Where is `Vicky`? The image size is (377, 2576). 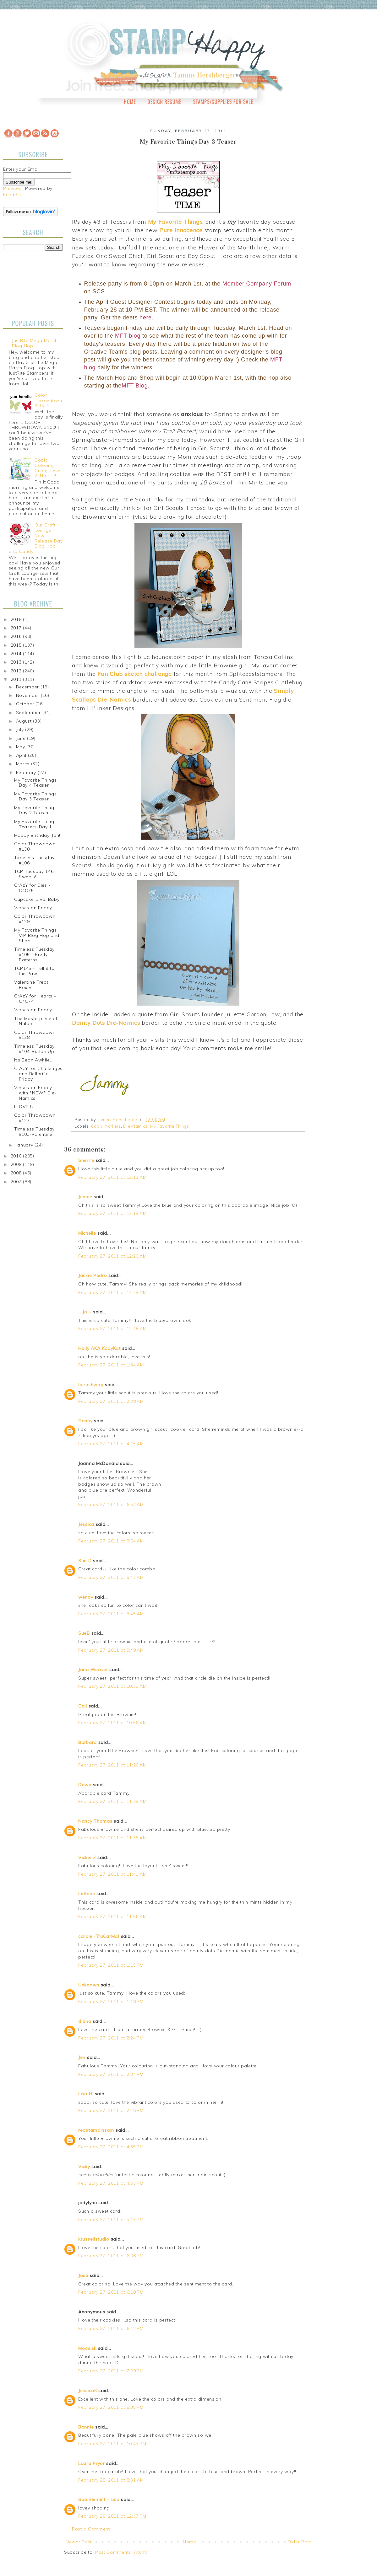 Vicky is located at coordinates (84, 2166).